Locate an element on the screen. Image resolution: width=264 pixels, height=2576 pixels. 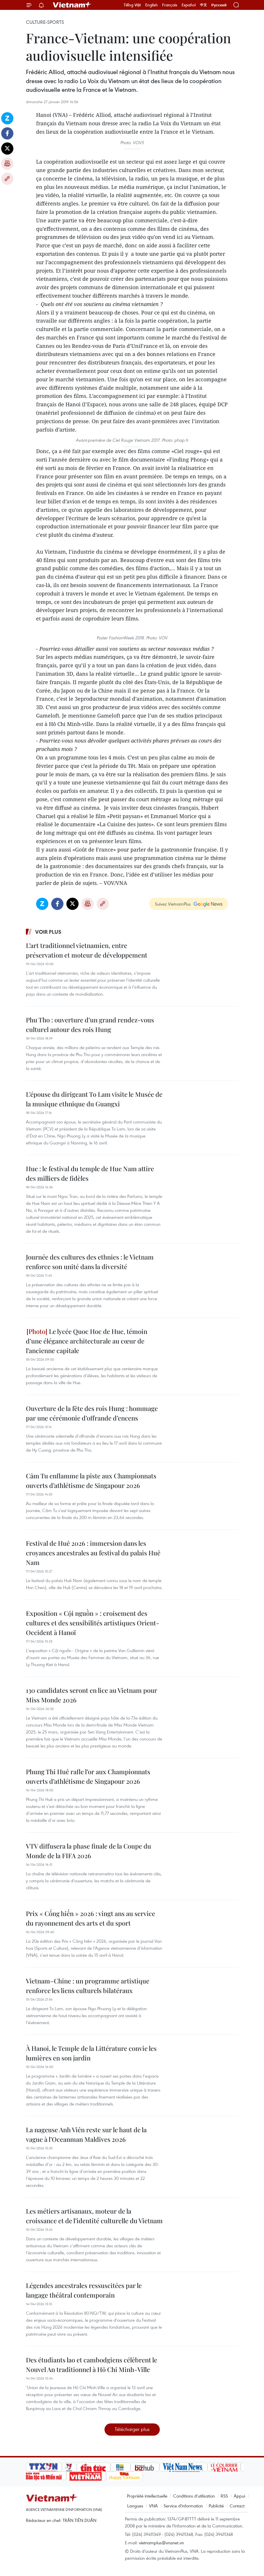
Zalo is located at coordinates (7, 118).